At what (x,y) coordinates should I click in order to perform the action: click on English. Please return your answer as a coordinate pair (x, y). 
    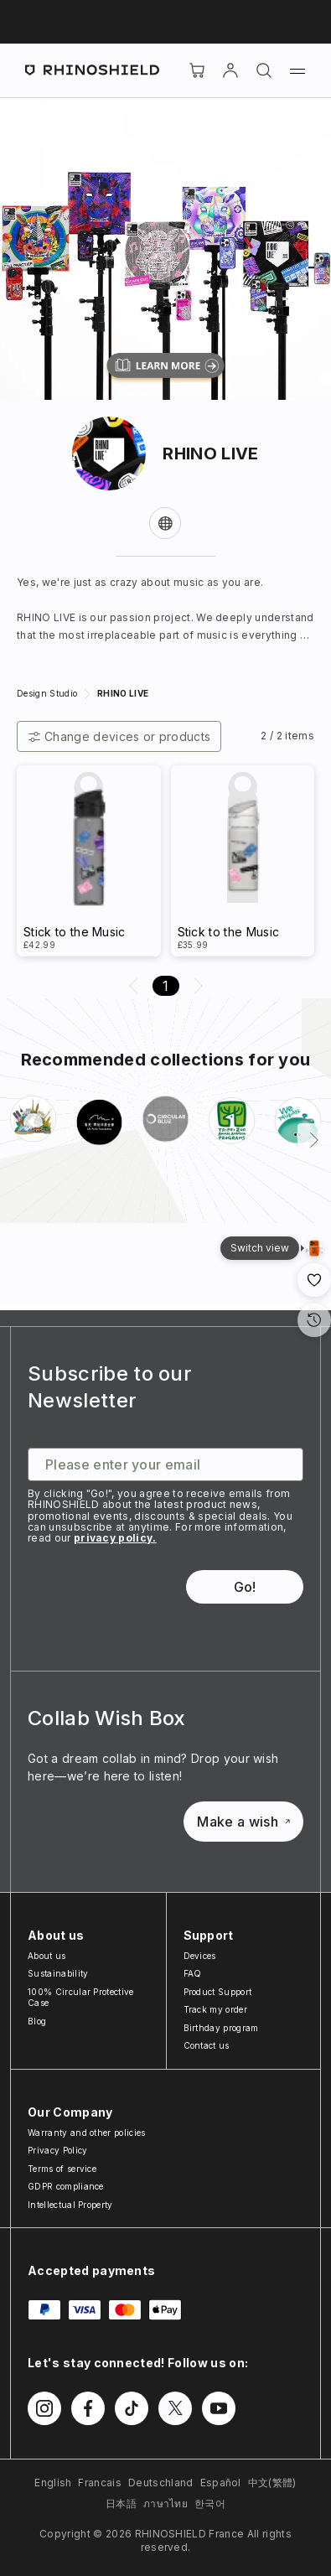
    Looking at the image, I should click on (52, 2482).